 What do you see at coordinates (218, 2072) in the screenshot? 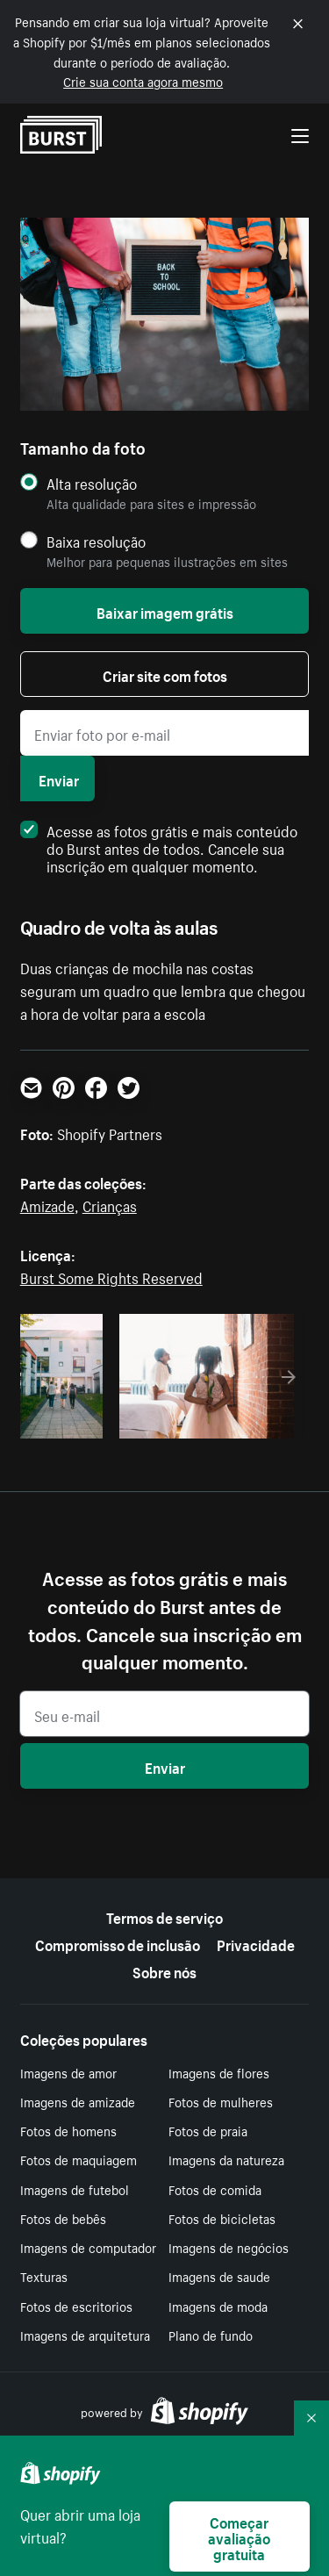
I see `Imagens de flores` at bounding box center [218, 2072].